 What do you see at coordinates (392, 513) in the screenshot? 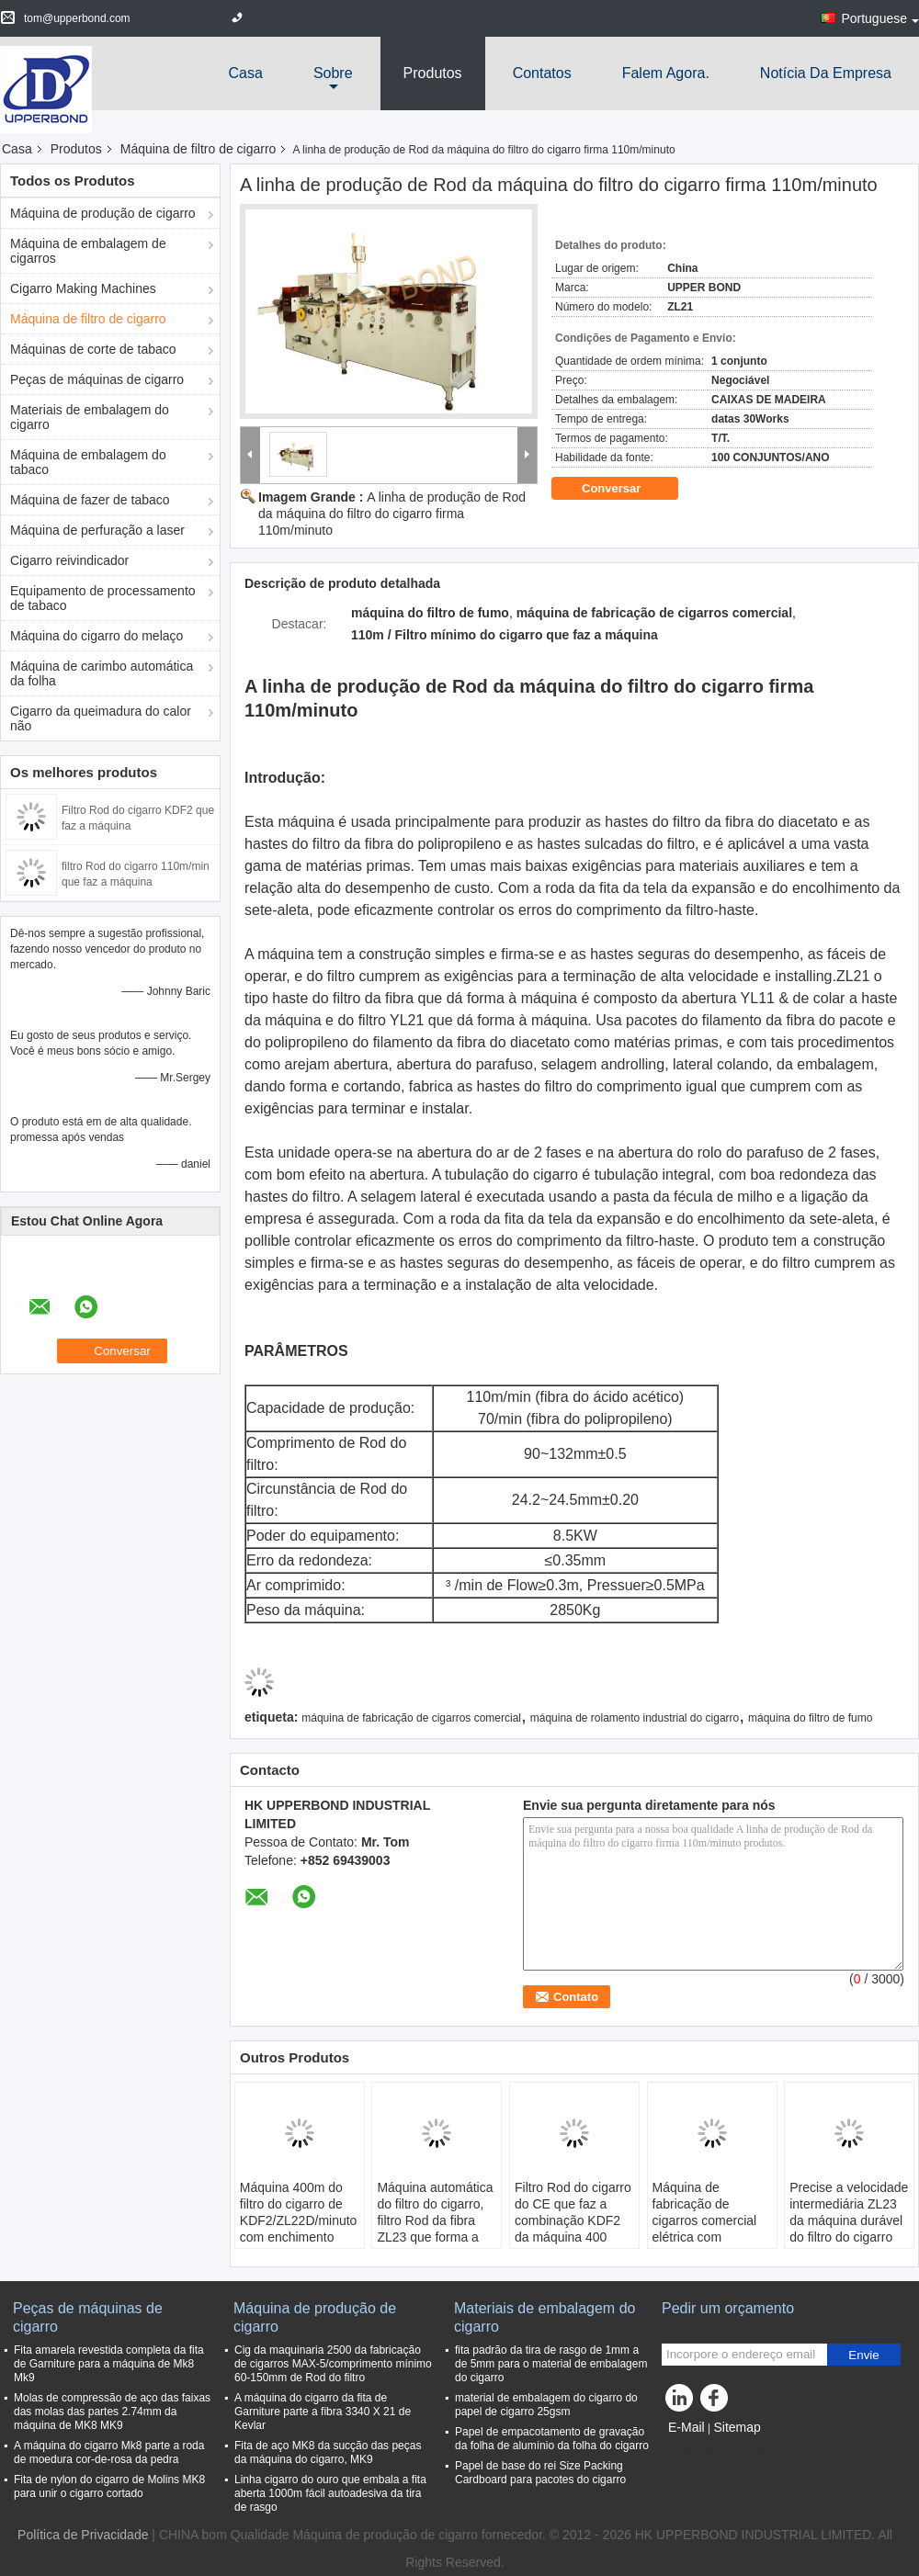
I see `A linha de produção de Rod da máquina do filtro do cigarro firma 110m/minuto` at bounding box center [392, 513].